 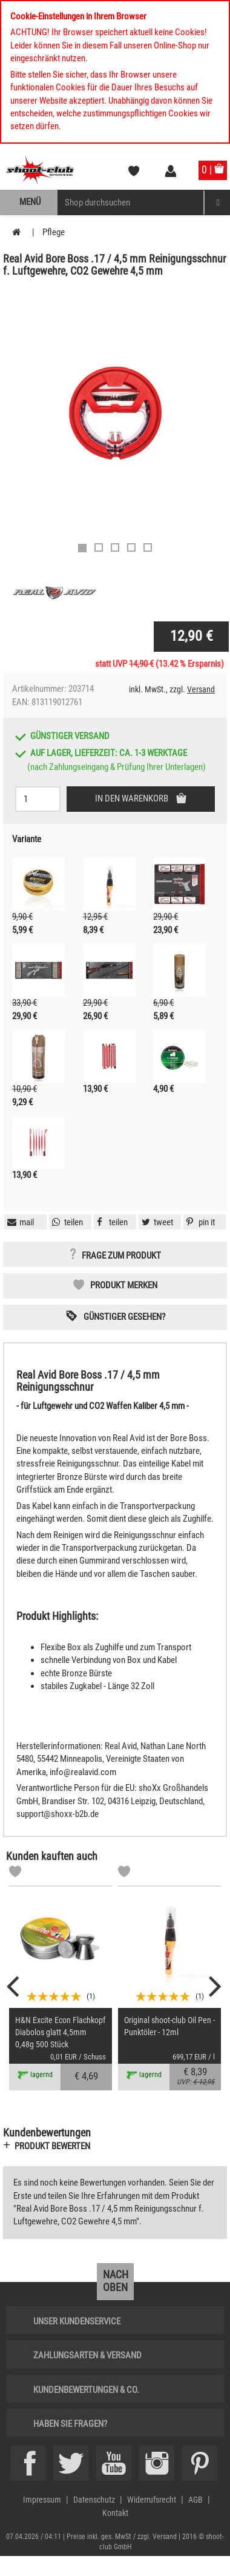 What do you see at coordinates (121, 1255) in the screenshot?
I see `Frage zum Produkt [button]` at bounding box center [121, 1255].